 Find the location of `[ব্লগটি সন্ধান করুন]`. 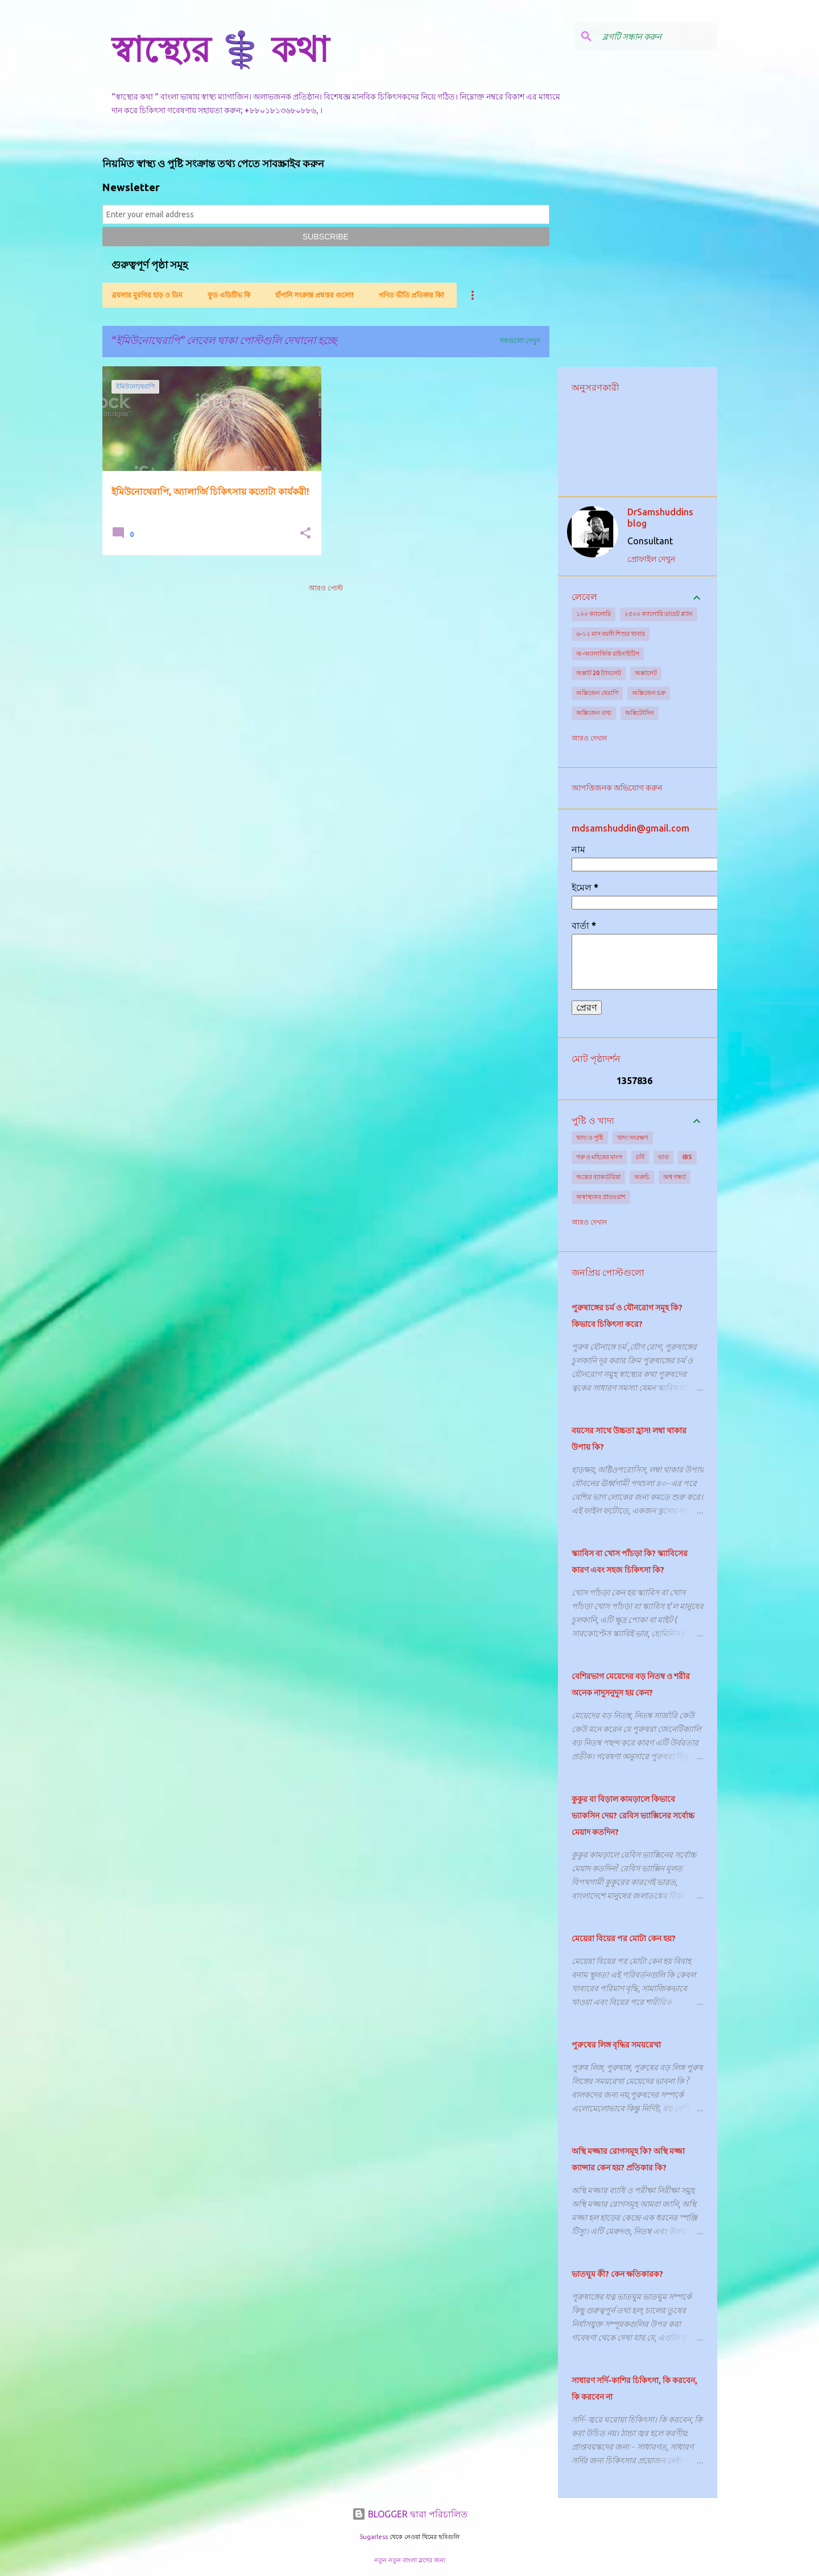

[ব্লগটি সন্ধান করুন] is located at coordinates (657, 36).